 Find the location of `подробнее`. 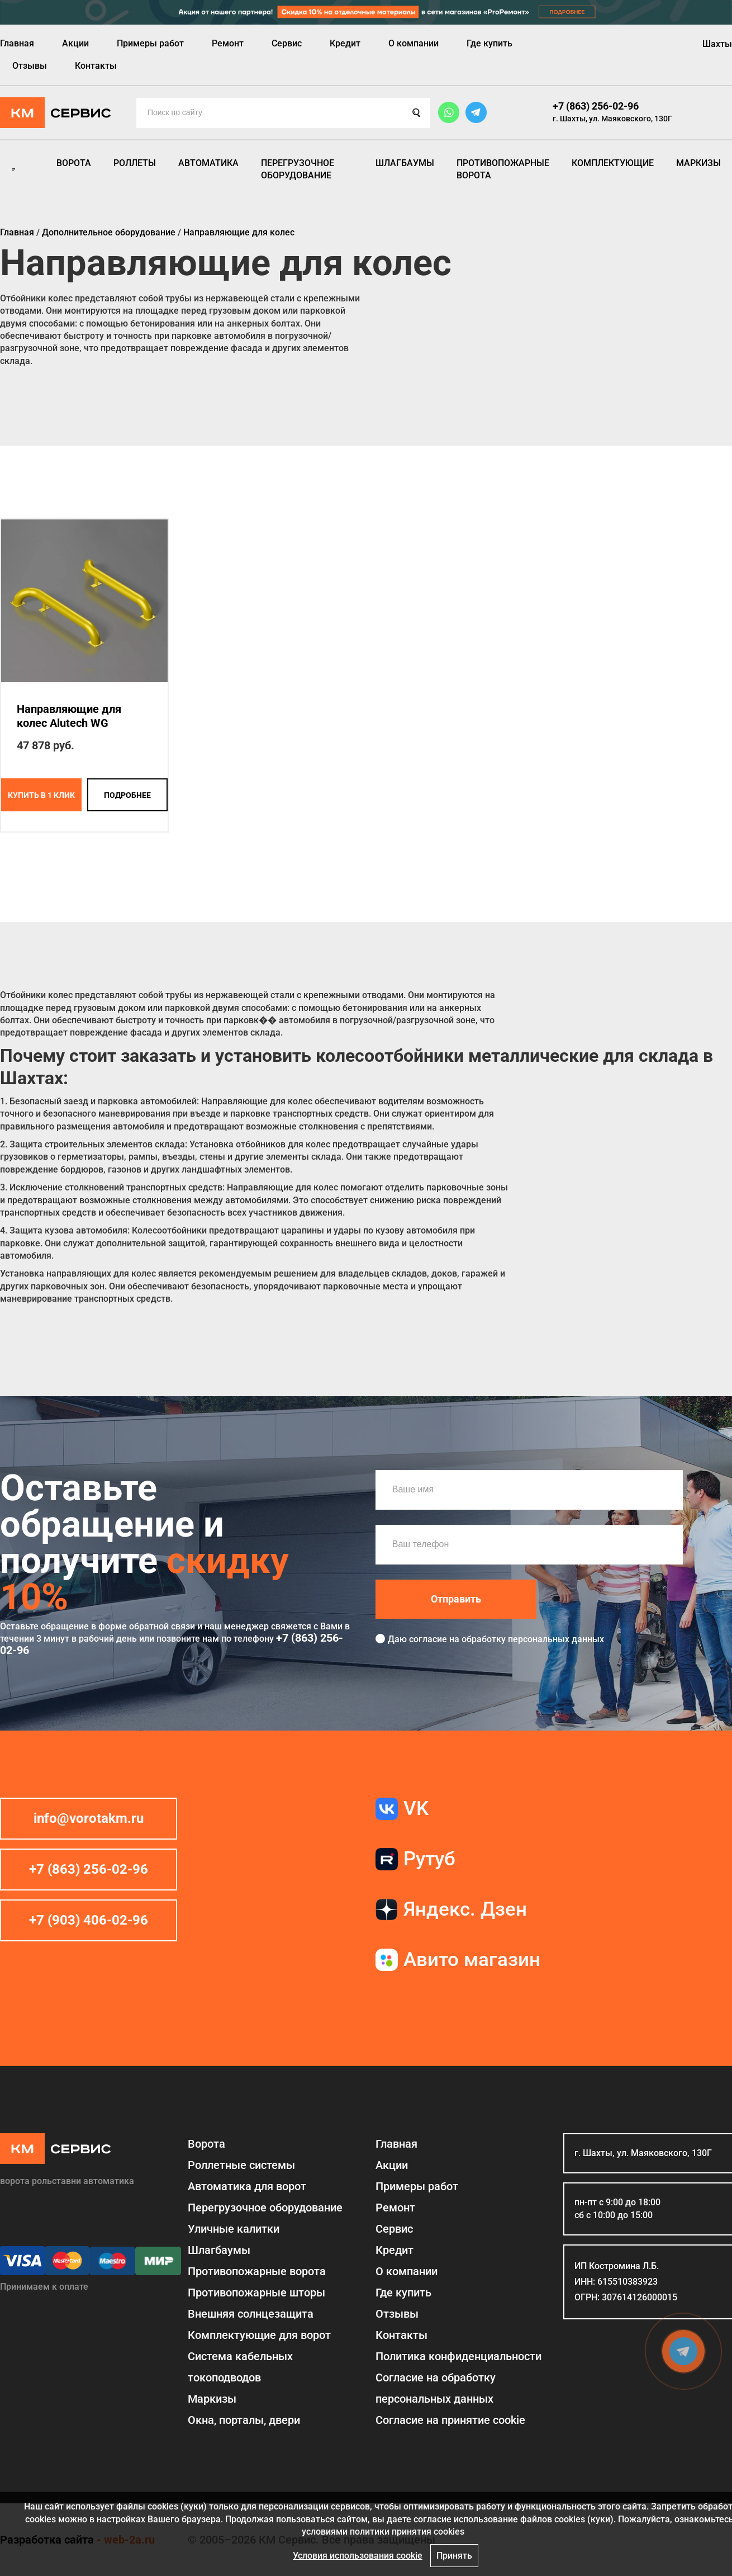

подробнее is located at coordinates (127, 795).